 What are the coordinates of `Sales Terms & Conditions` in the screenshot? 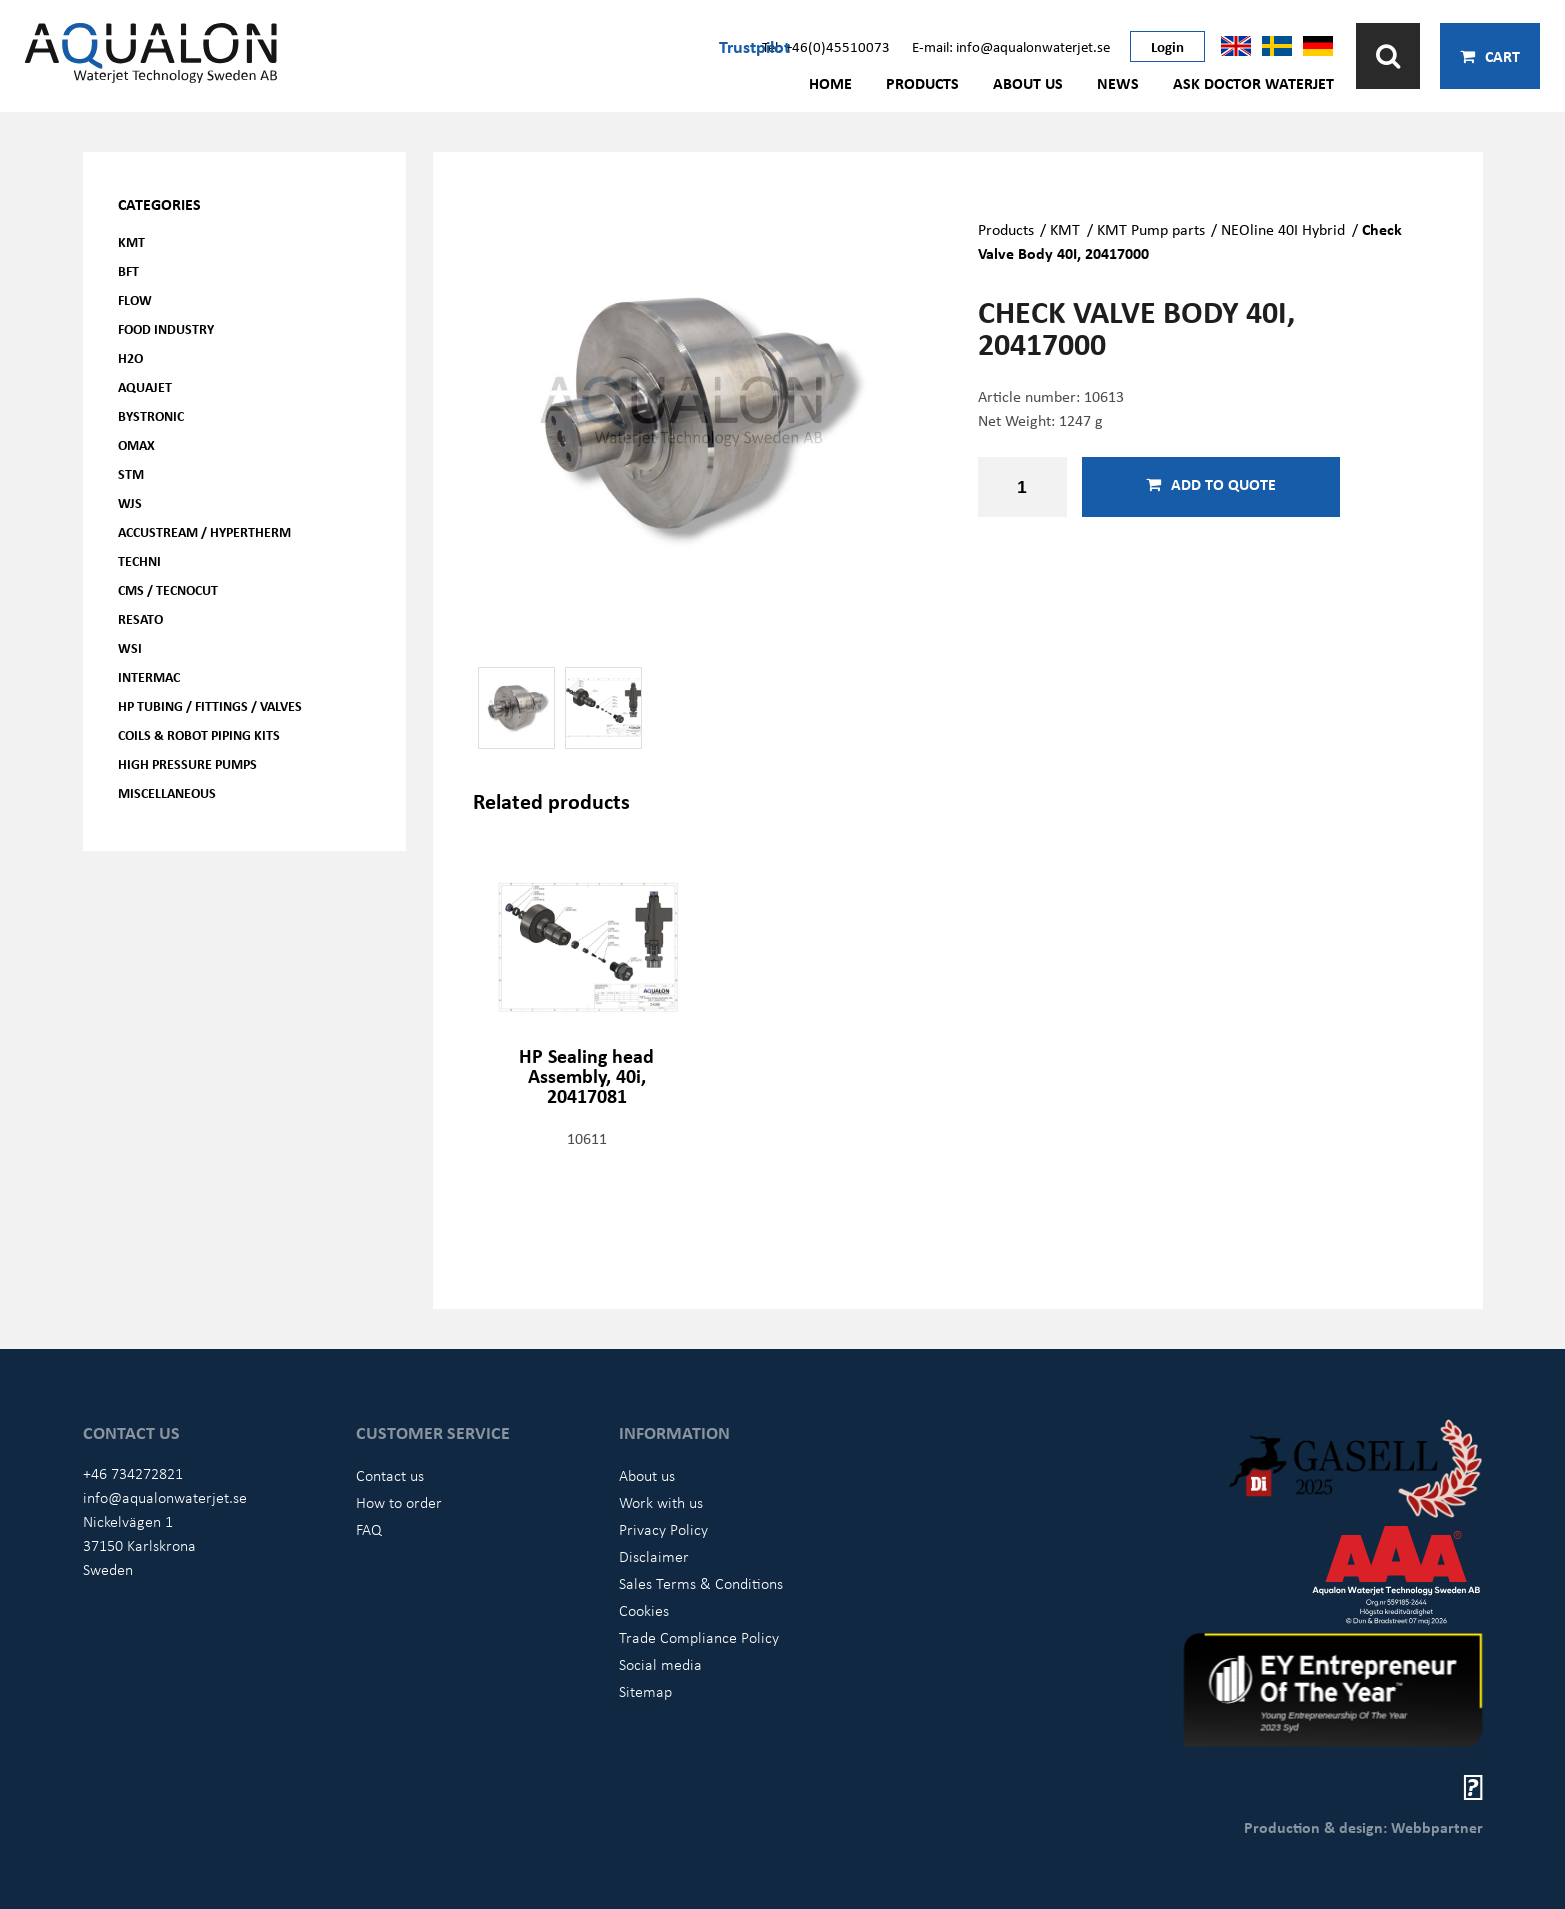 It's located at (701, 1583).